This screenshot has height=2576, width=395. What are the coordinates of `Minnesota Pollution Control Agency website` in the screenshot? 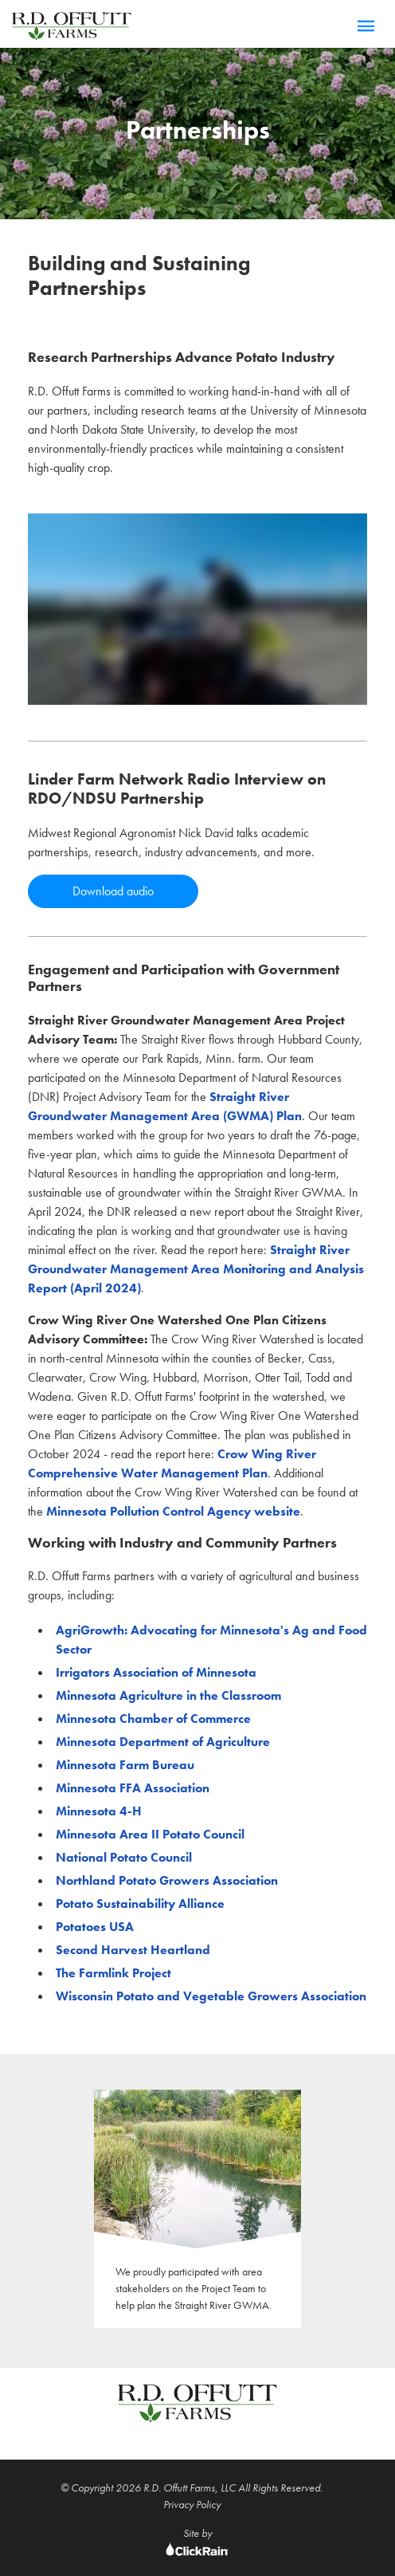 It's located at (173, 1511).